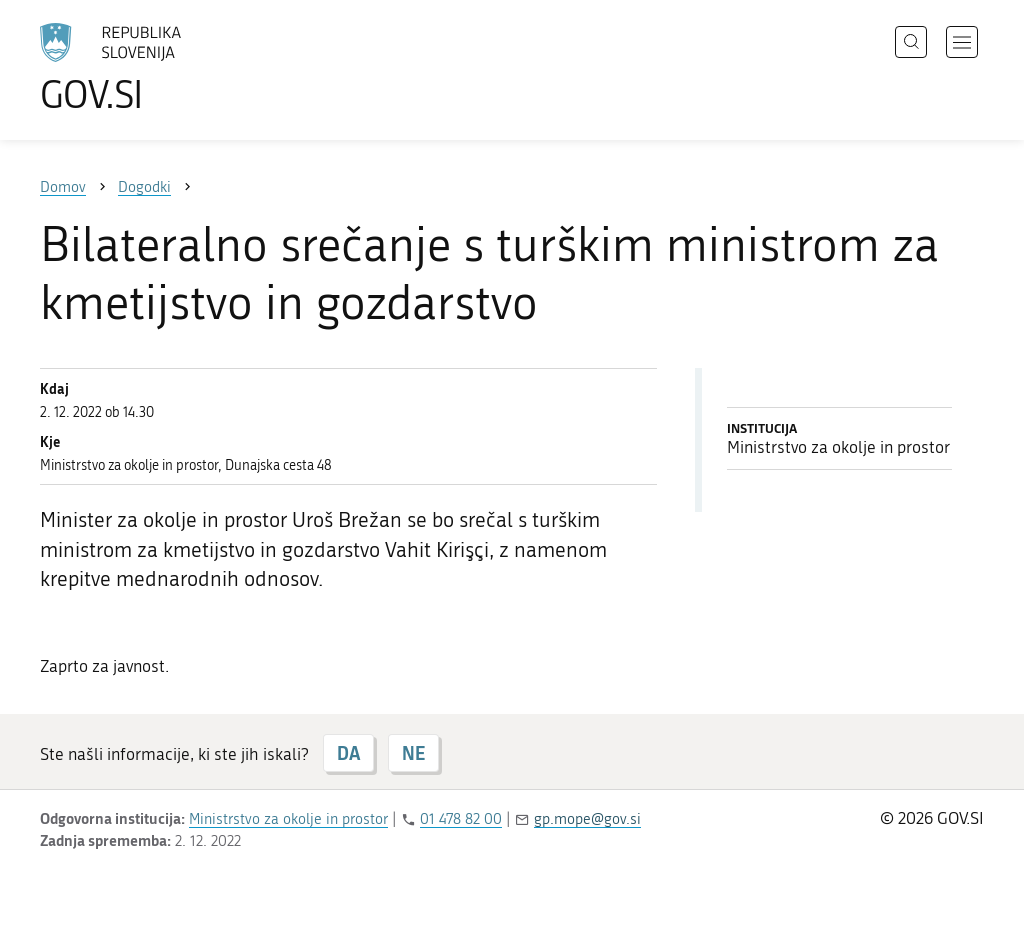 Image resolution: width=1024 pixels, height=951 pixels. Describe the element at coordinates (461, 819) in the screenshot. I see `01 478 82 00` at that location.